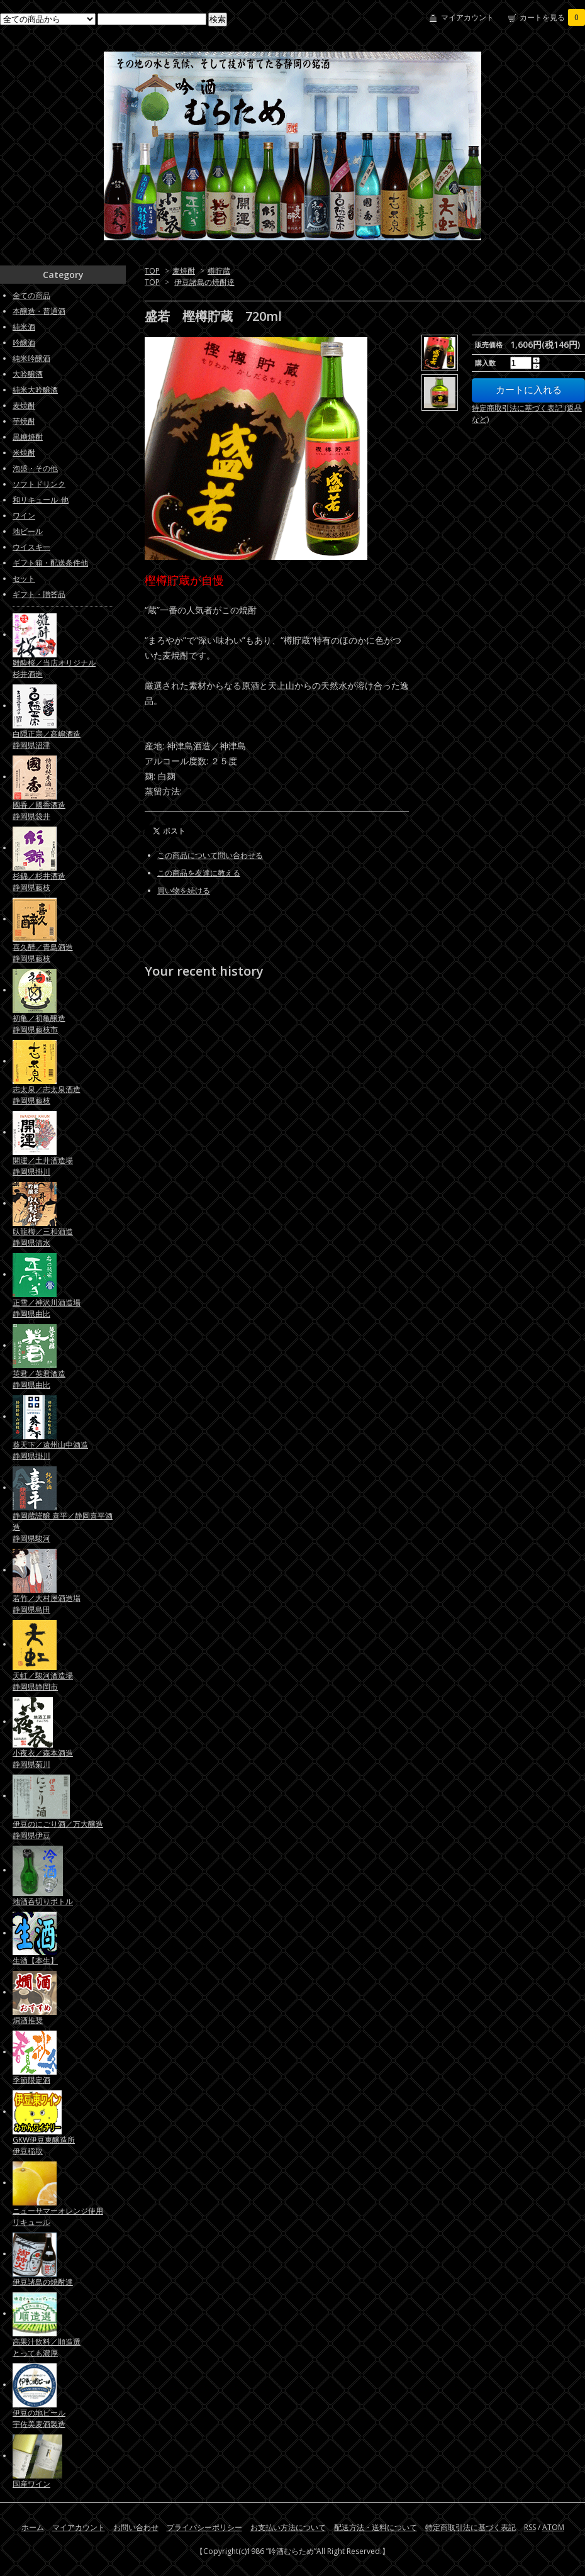 Image resolution: width=585 pixels, height=2576 pixels. Describe the element at coordinates (375, 2527) in the screenshot. I see `配送方法・送料について` at that location.